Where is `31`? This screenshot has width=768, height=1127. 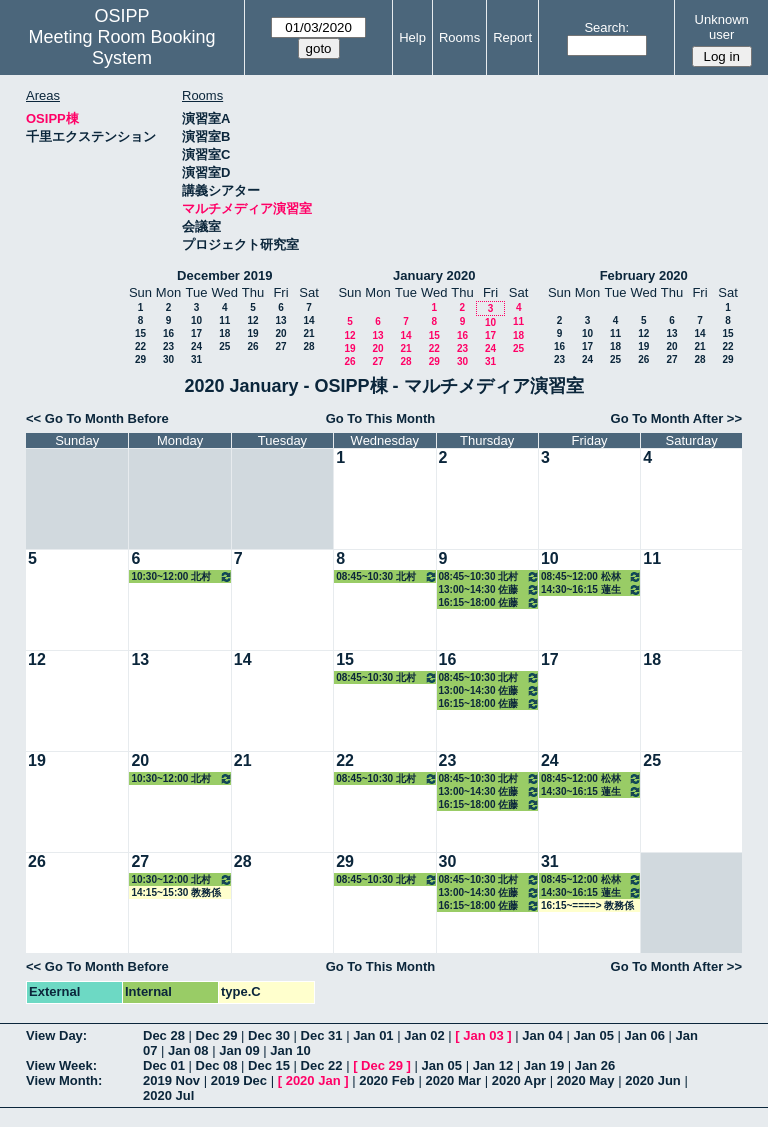 31 is located at coordinates (196, 359).